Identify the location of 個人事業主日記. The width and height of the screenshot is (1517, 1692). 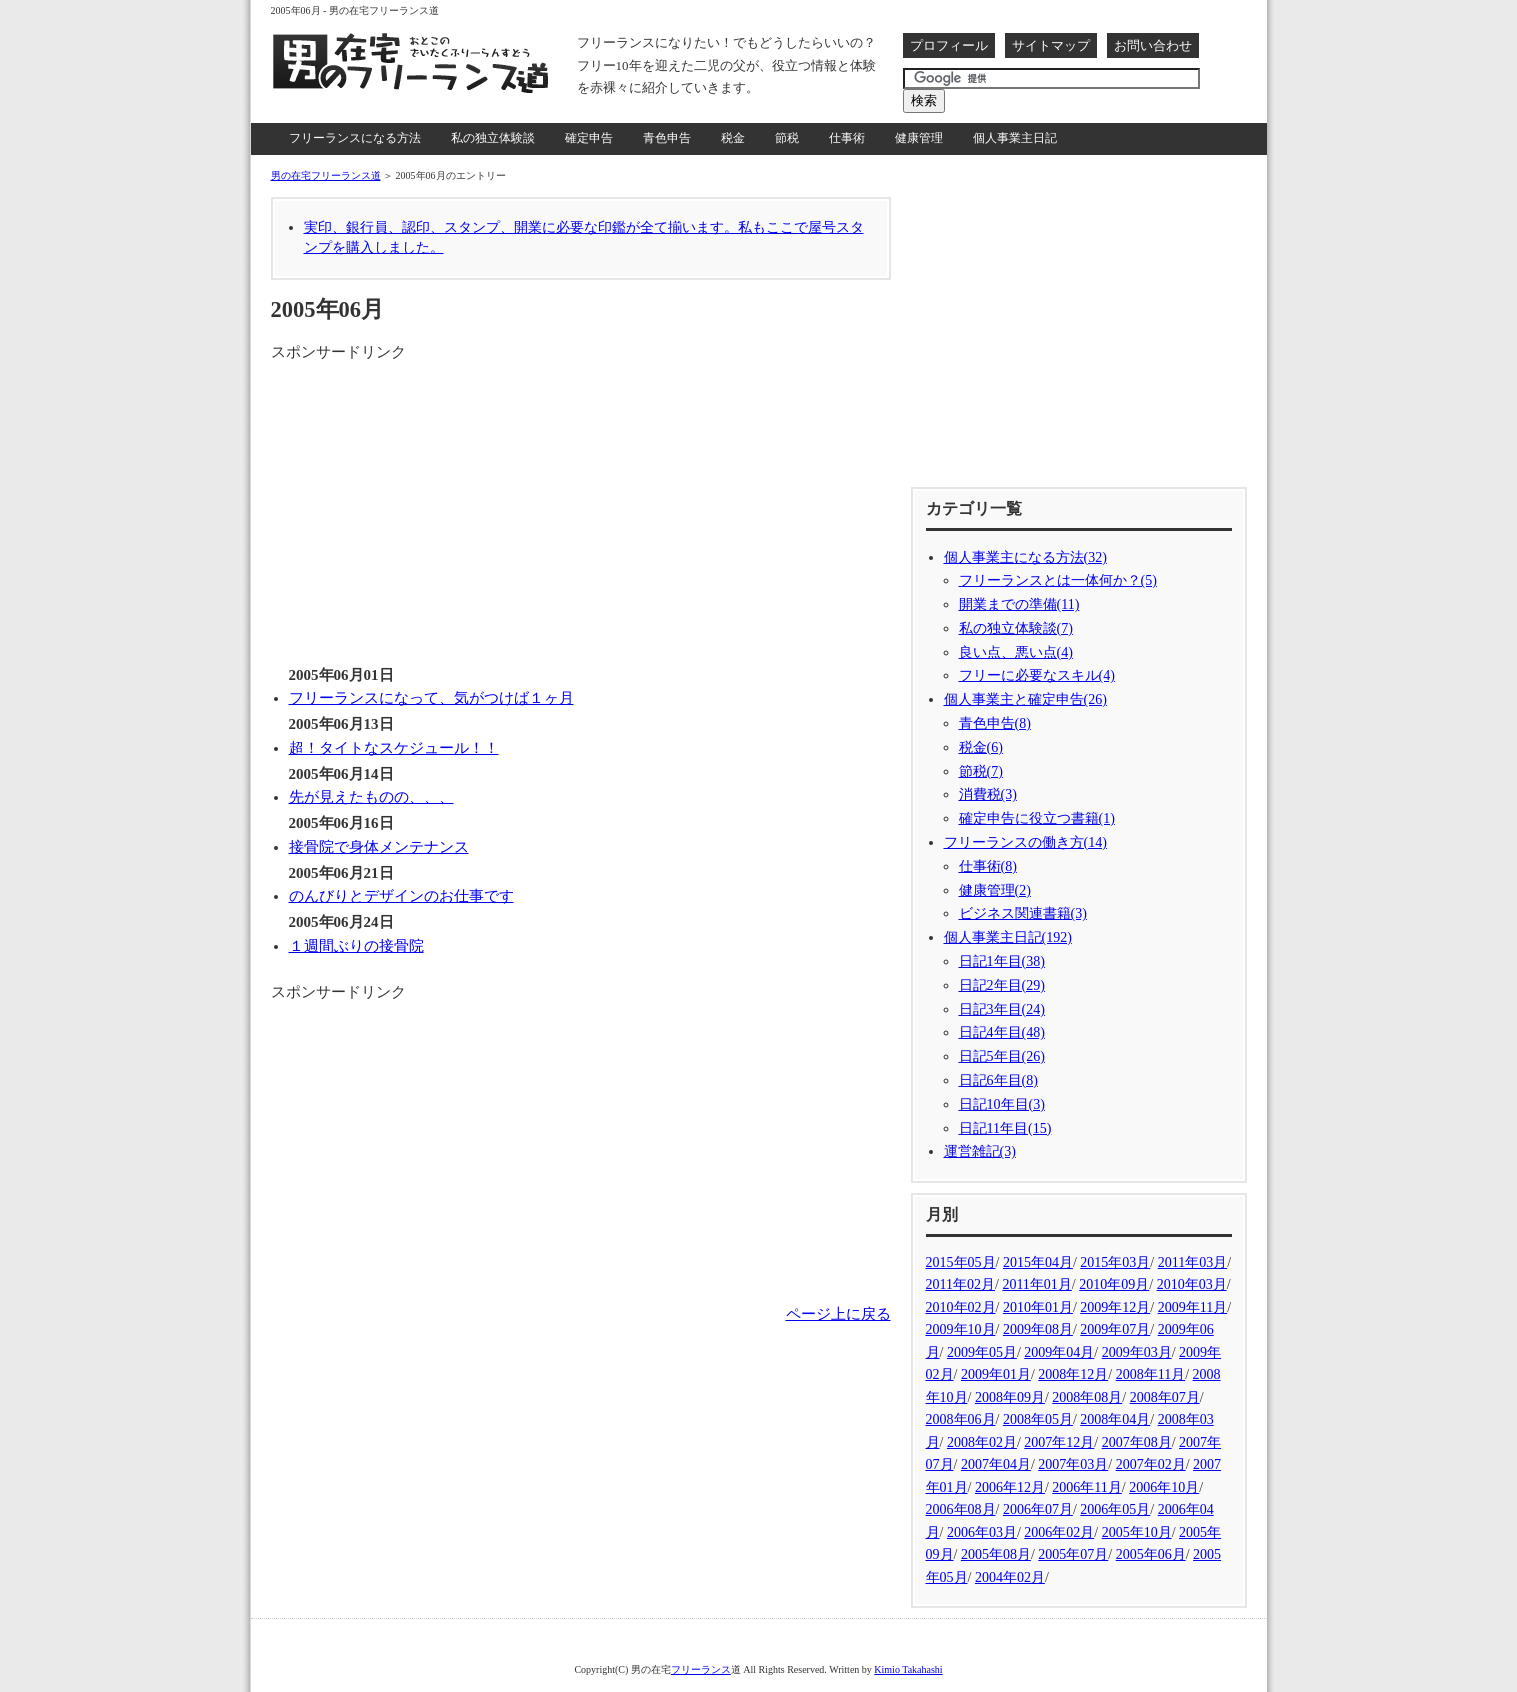
(1015, 138).